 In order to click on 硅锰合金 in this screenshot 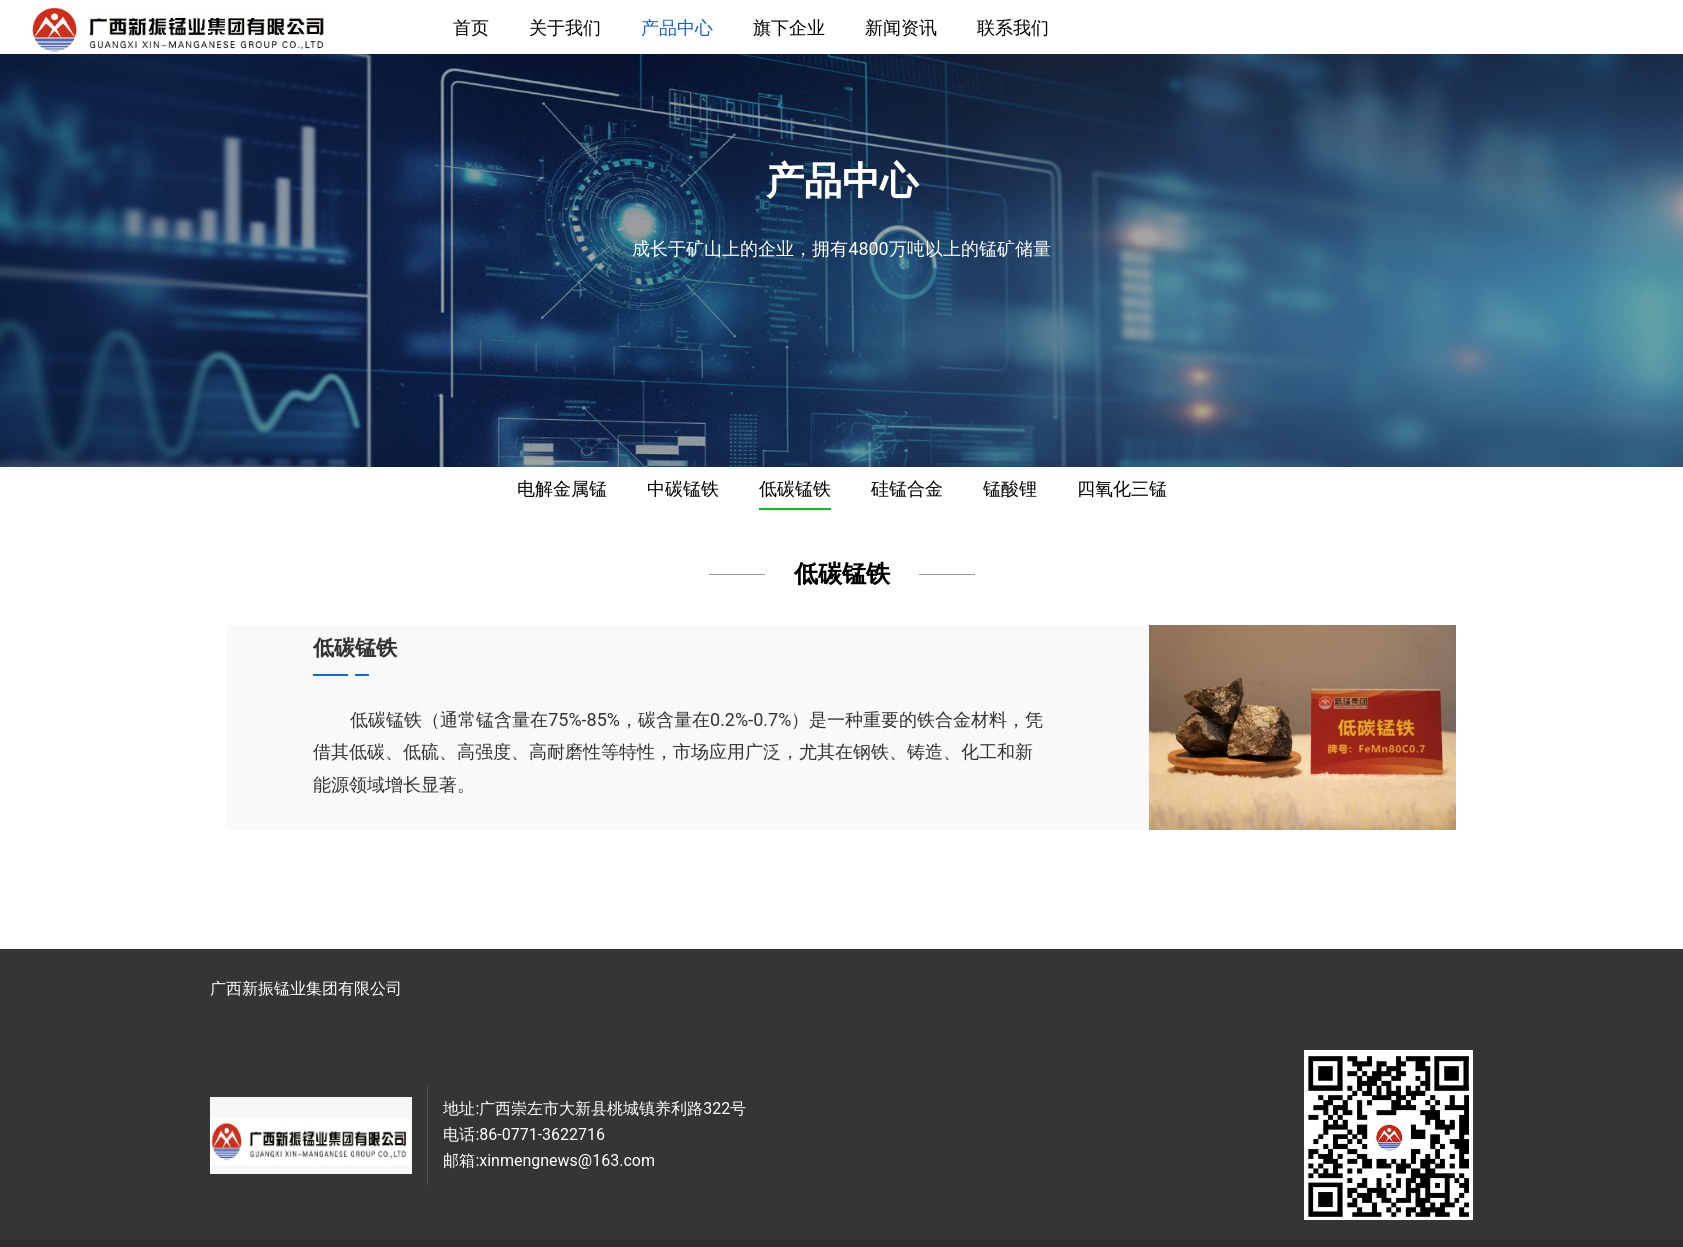, I will do `click(907, 488)`.